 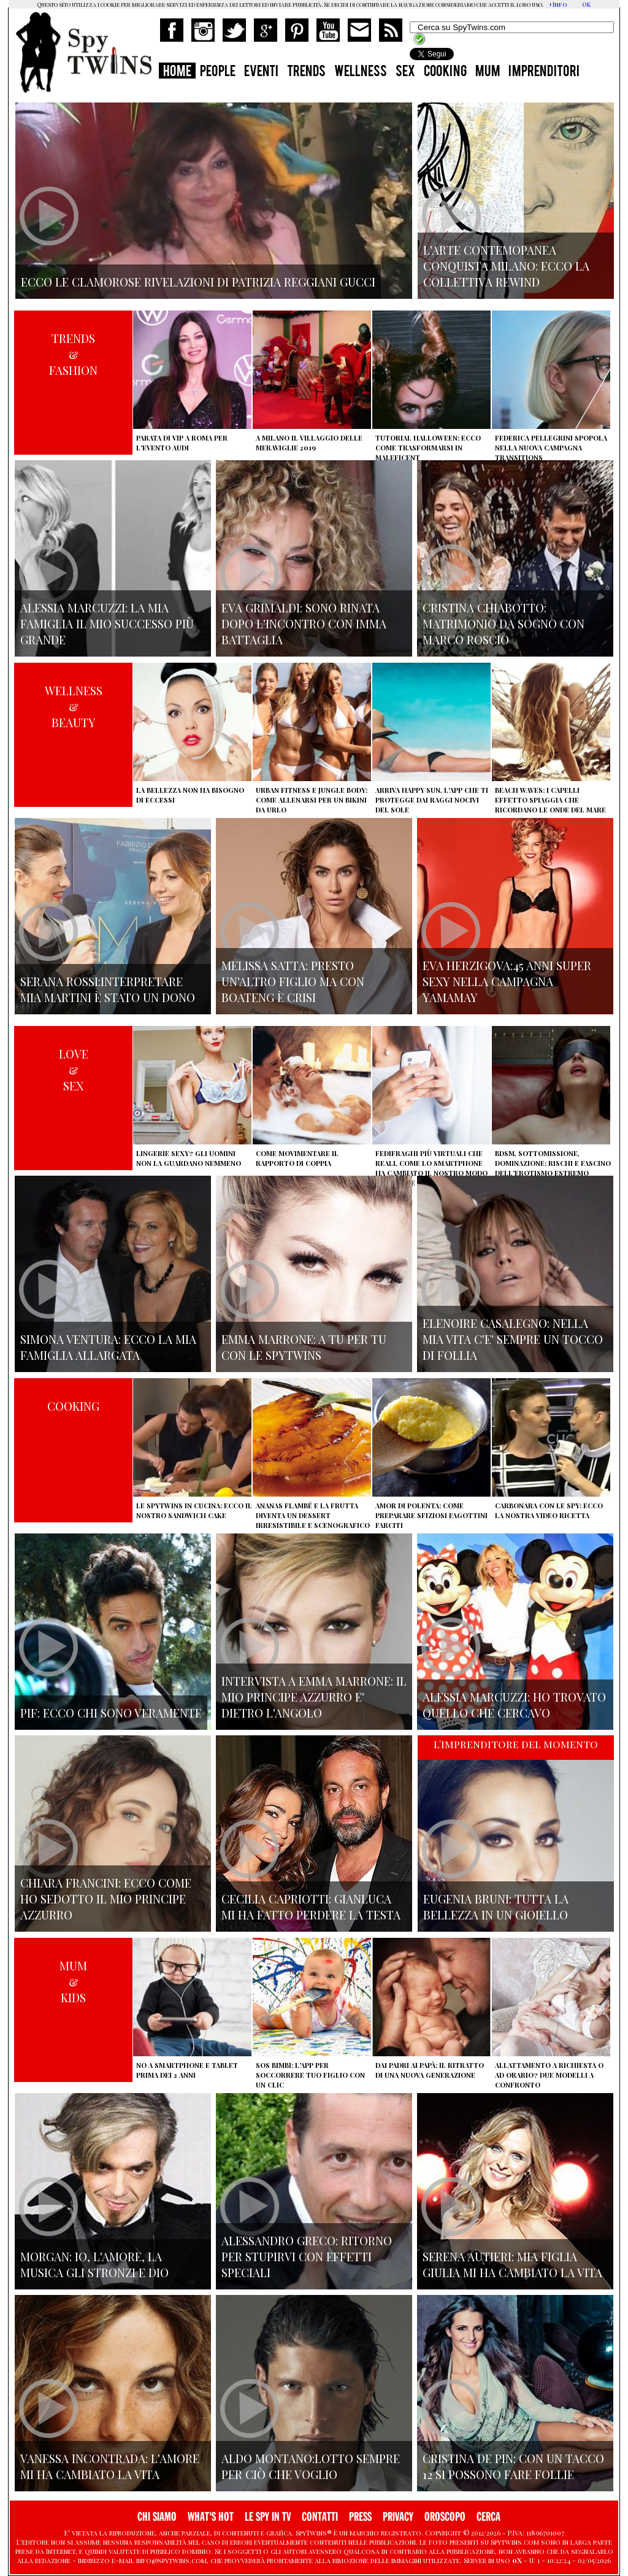 I want to click on Alessia Marcuzzi: ho trovato quello che cercavo, so click(x=514, y=1705).